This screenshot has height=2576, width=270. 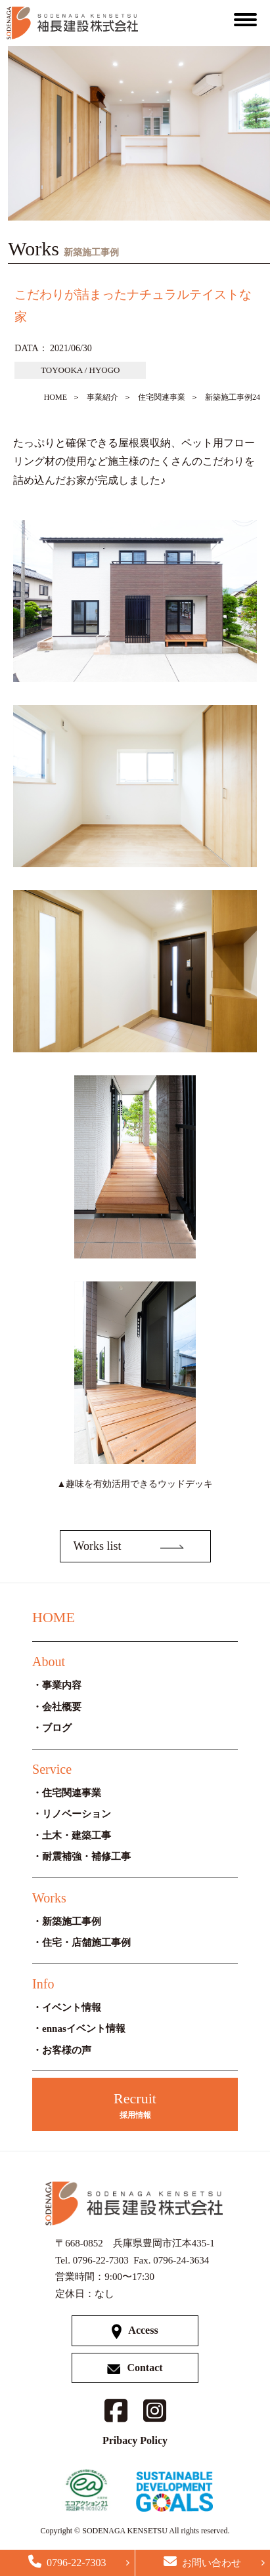 I want to click on Pribacy Policy, so click(x=135, y=2440).